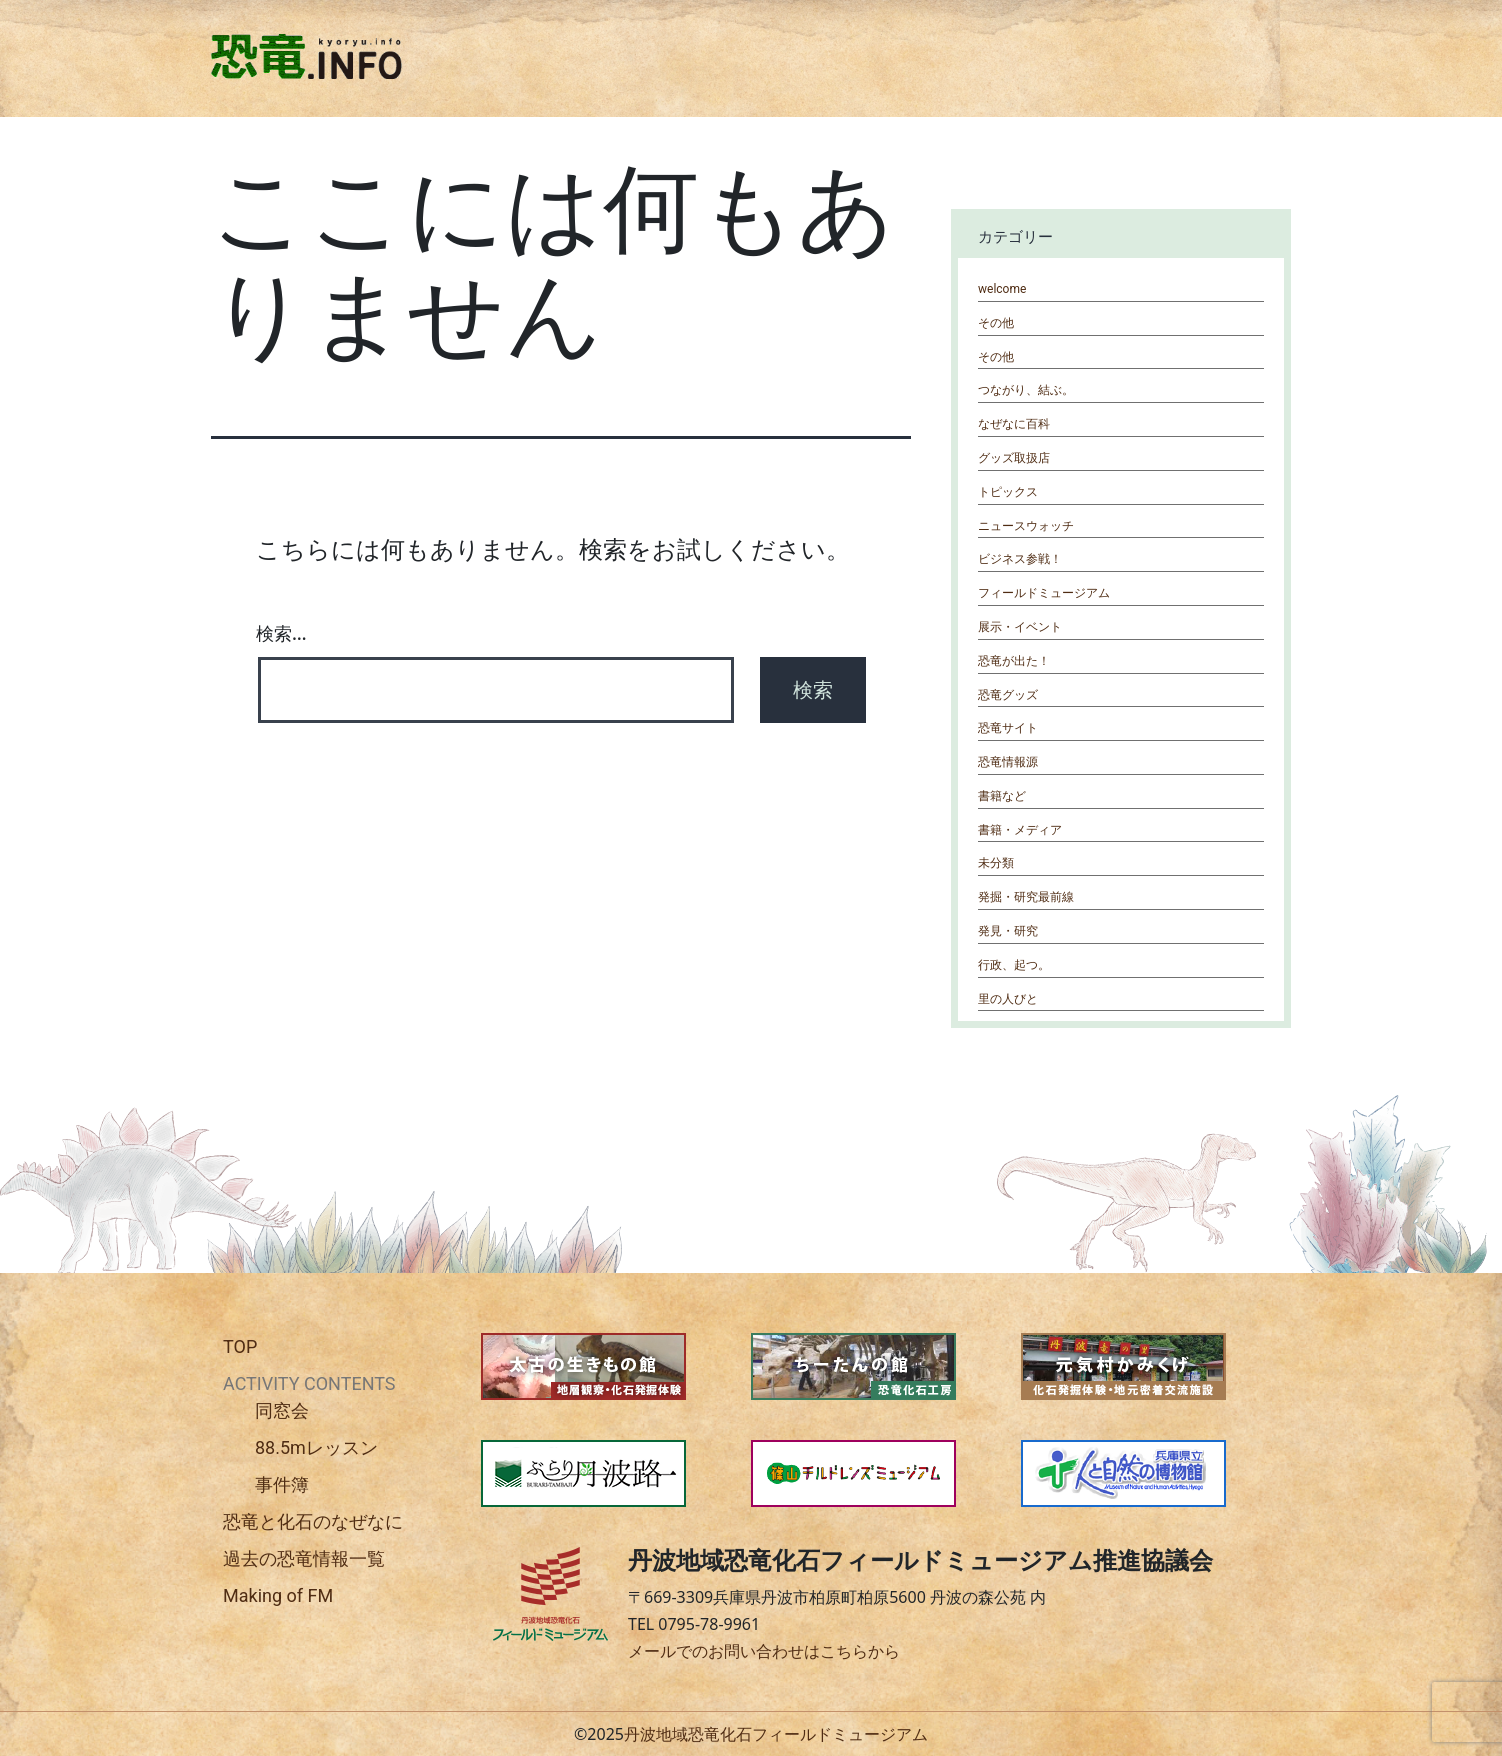  I want to click on 過去の恐竜情報一覧, so click(304, 1558).